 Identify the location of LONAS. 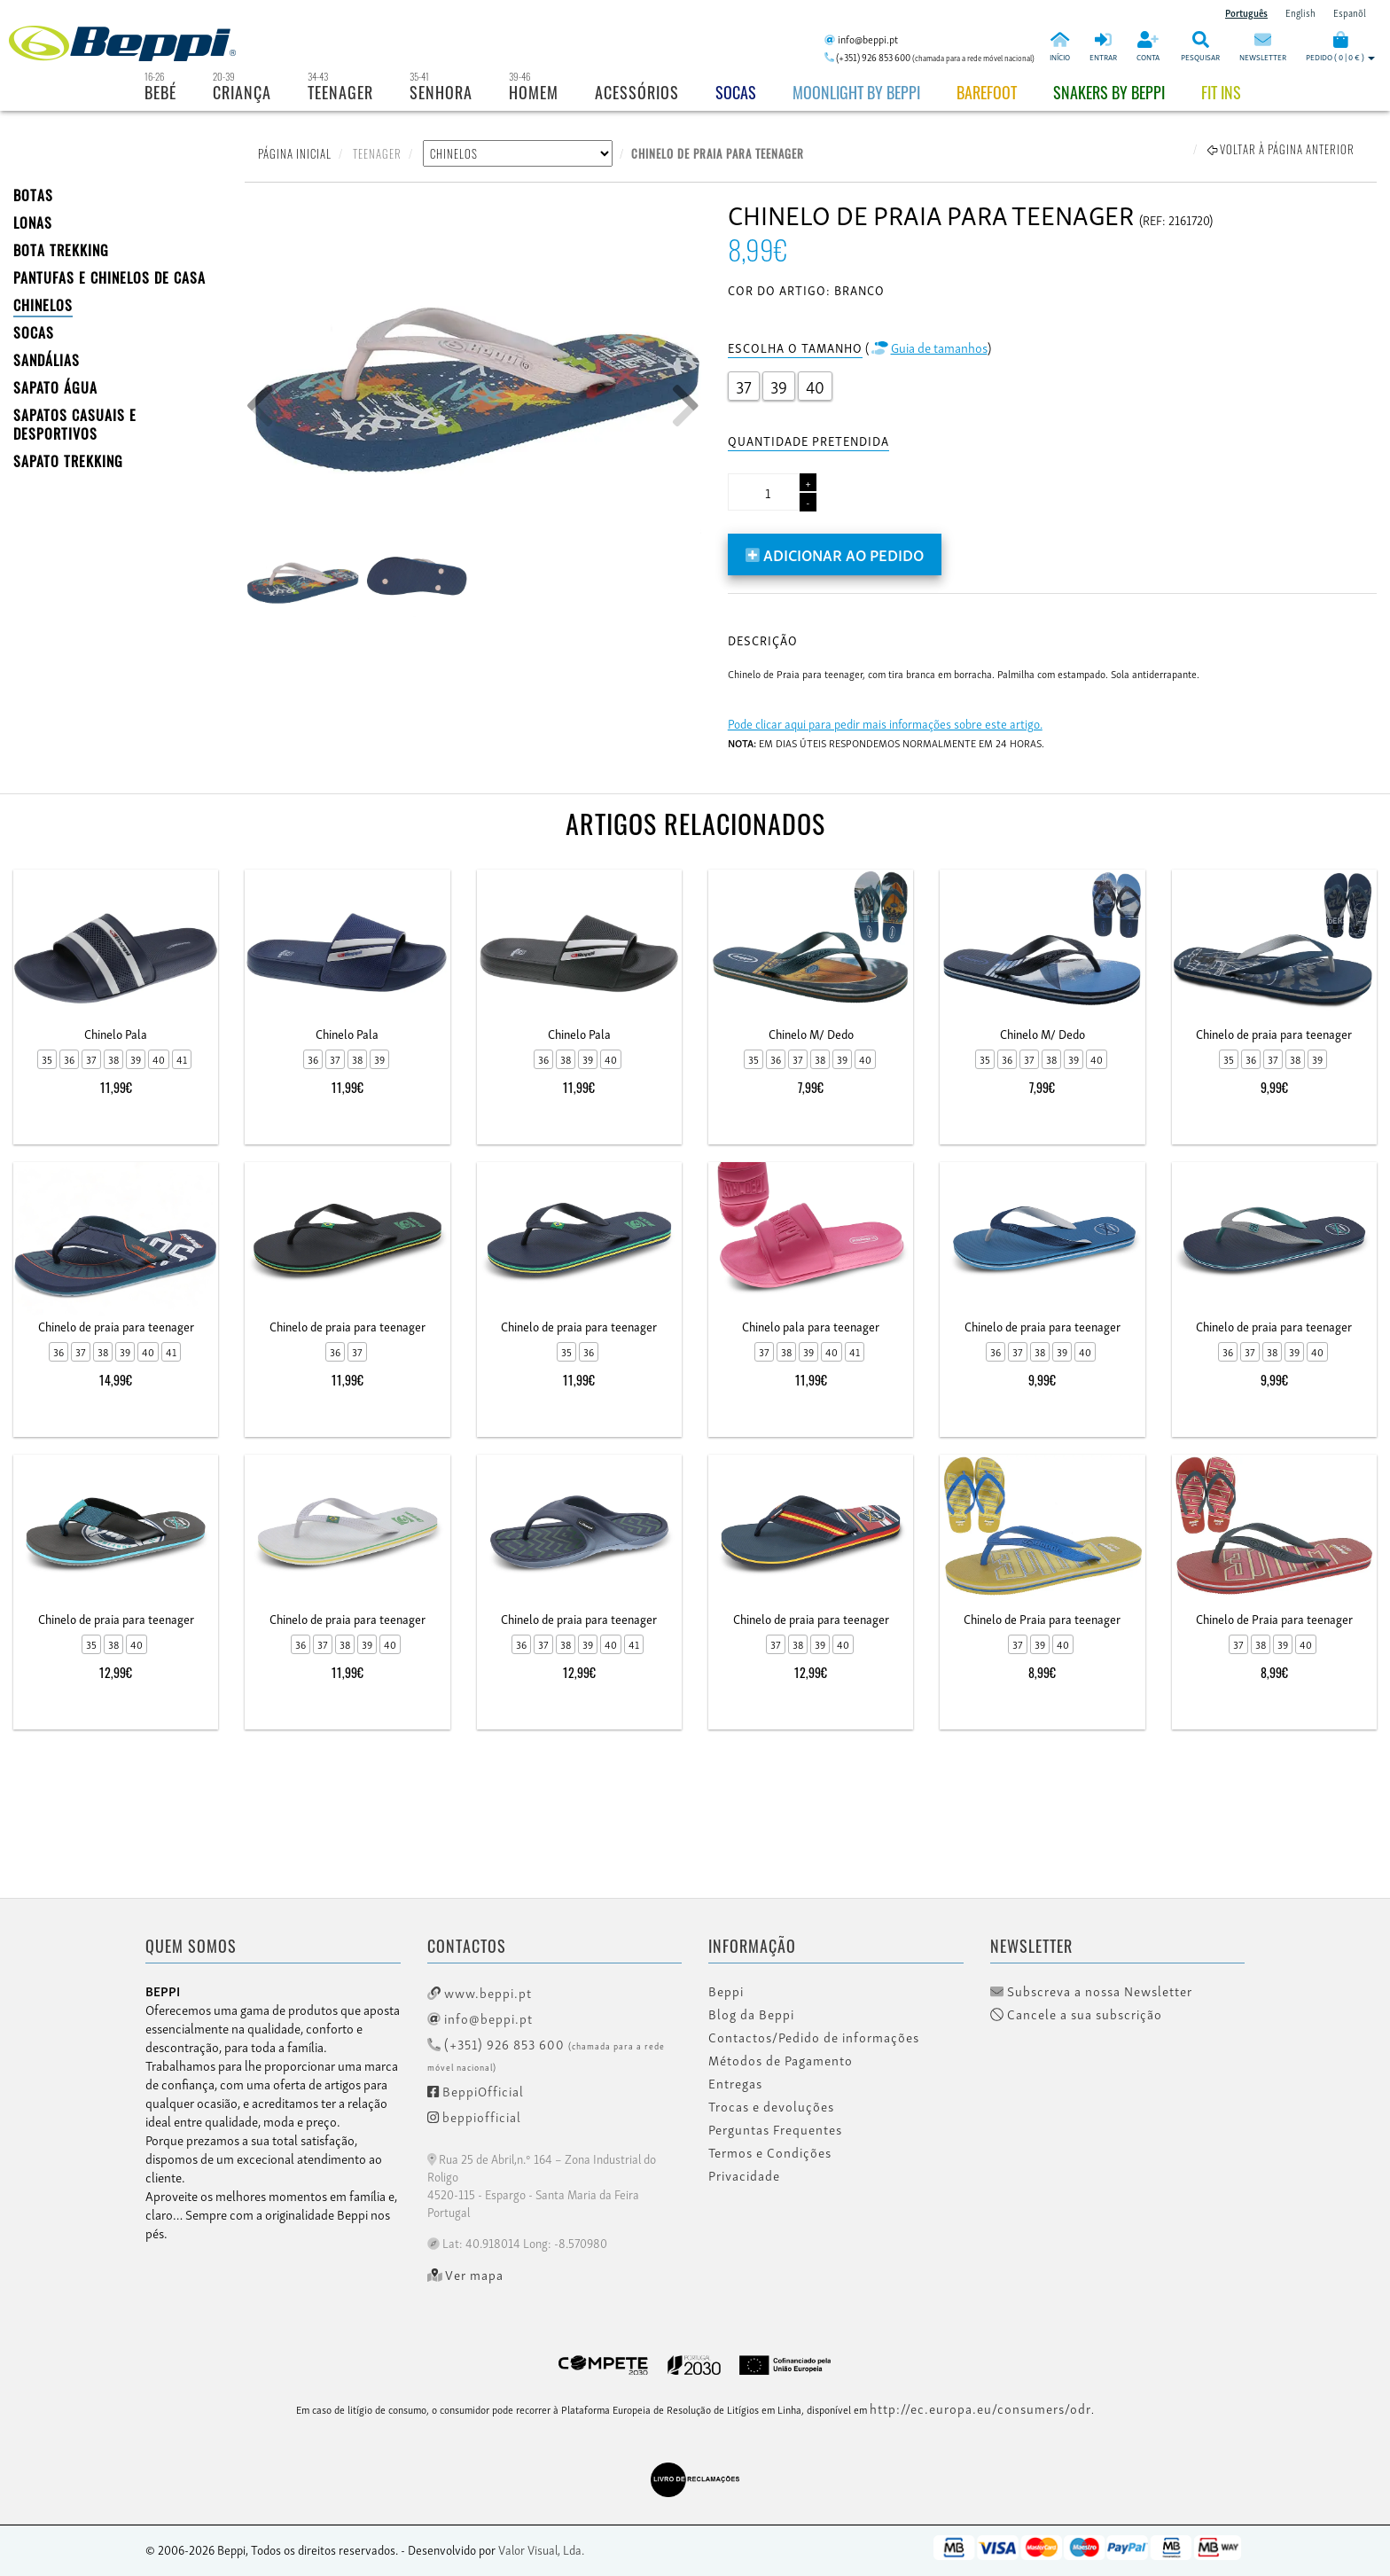
(32, 222).